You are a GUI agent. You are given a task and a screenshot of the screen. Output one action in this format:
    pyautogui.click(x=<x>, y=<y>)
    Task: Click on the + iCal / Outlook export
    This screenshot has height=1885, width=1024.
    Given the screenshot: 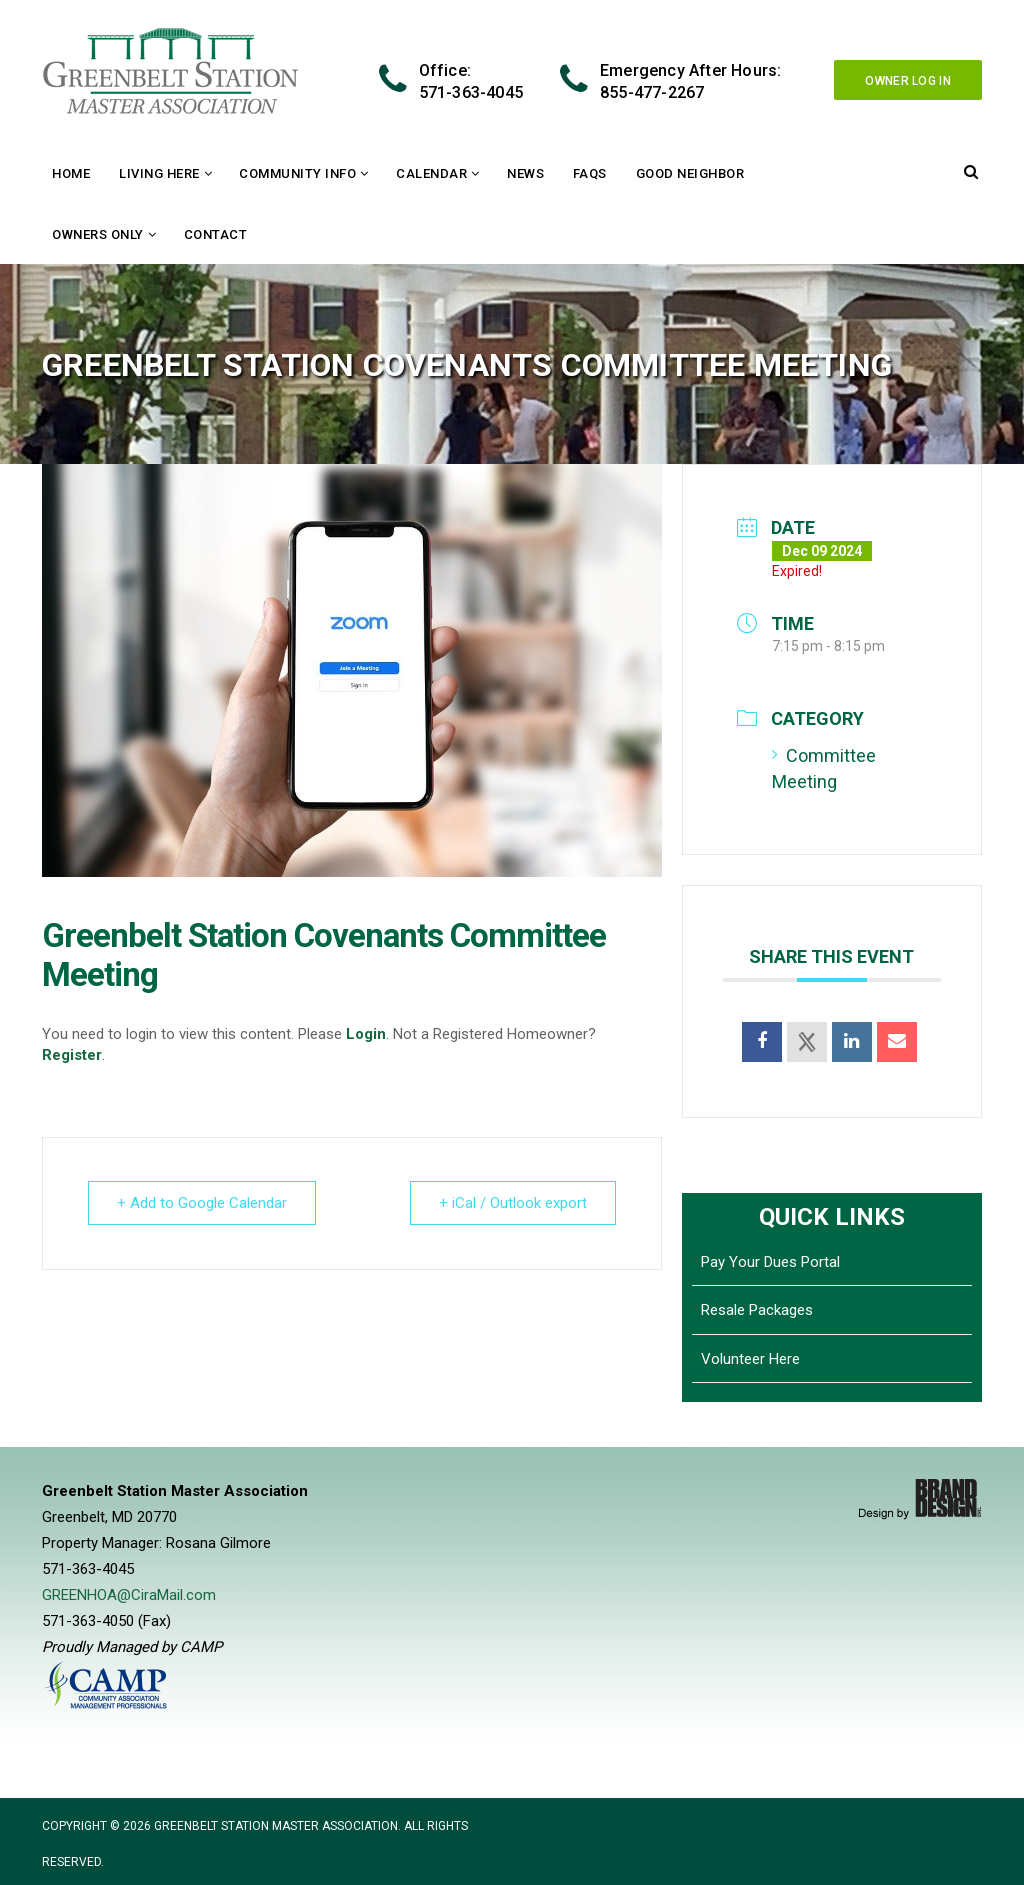 What is the action you would take?
    pyautogui.click(x=513, y=1203)
    